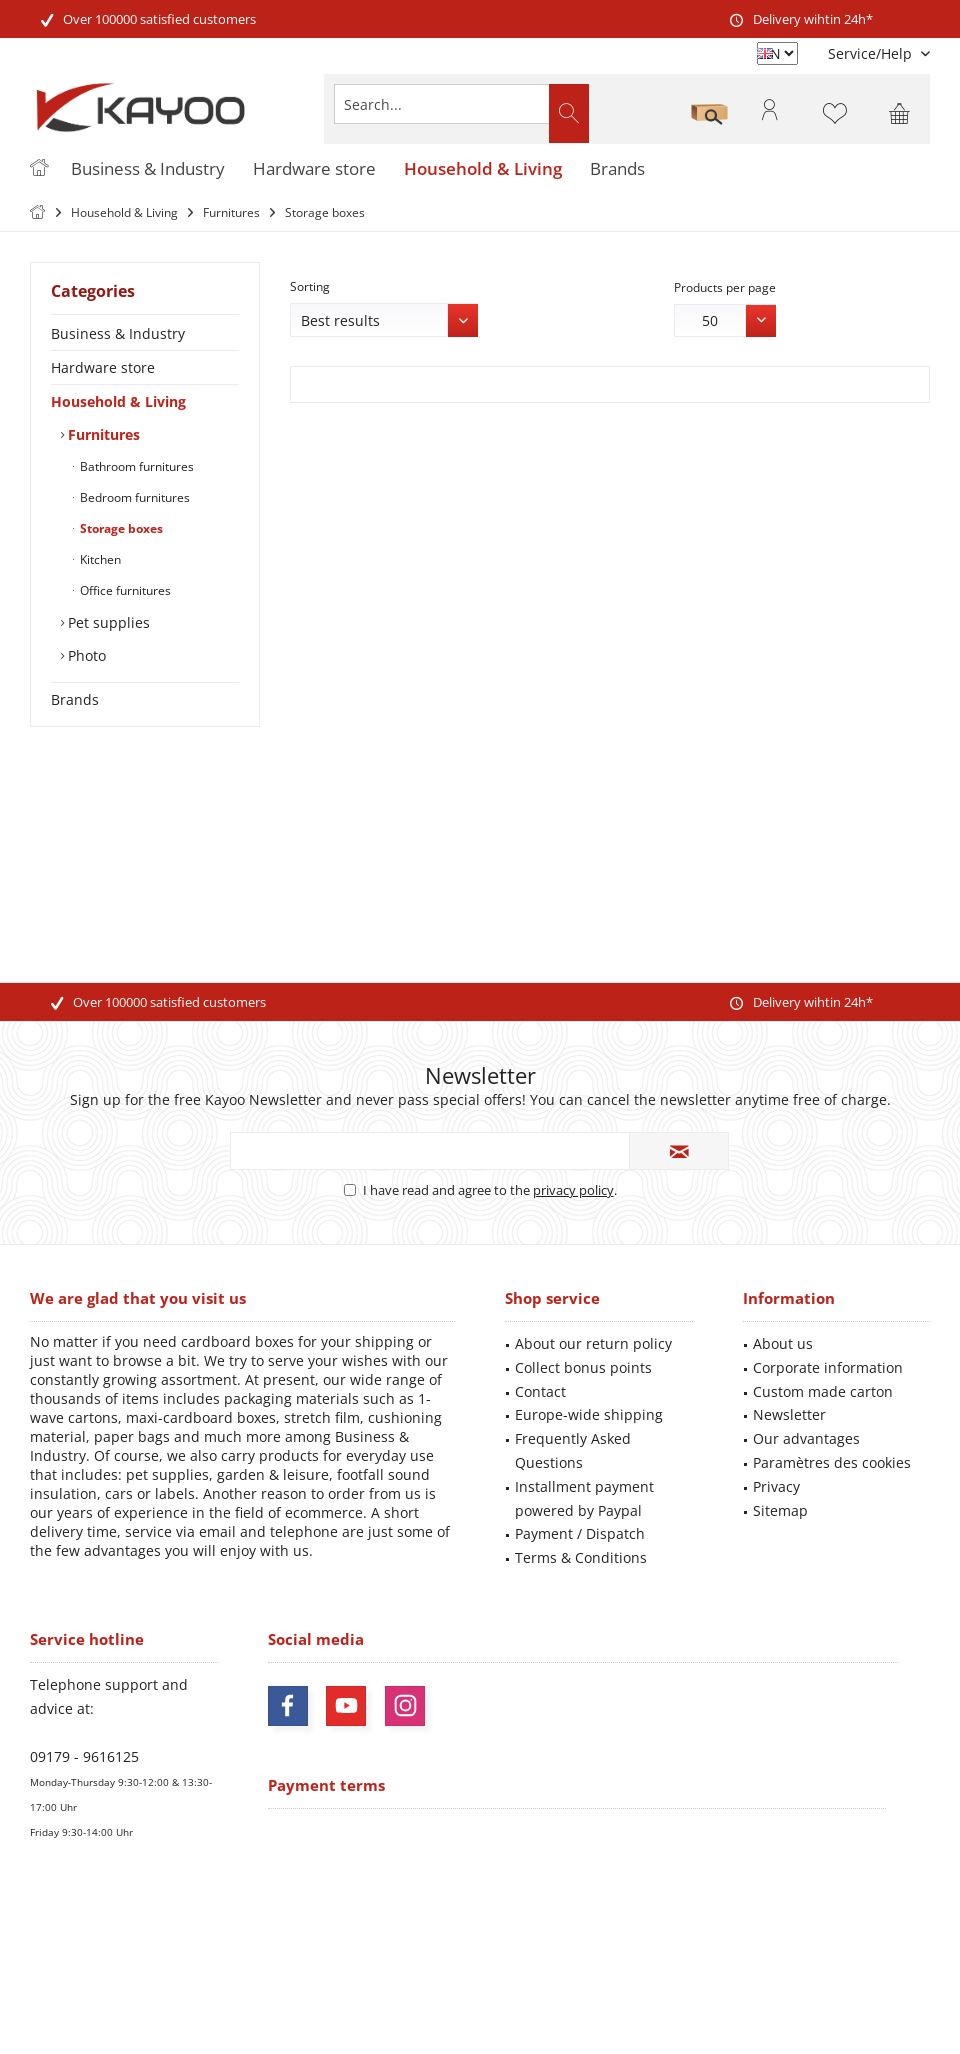  Describe the element at coordinates (617, 169) in the screenshot. I see `[Brands]` at that location.